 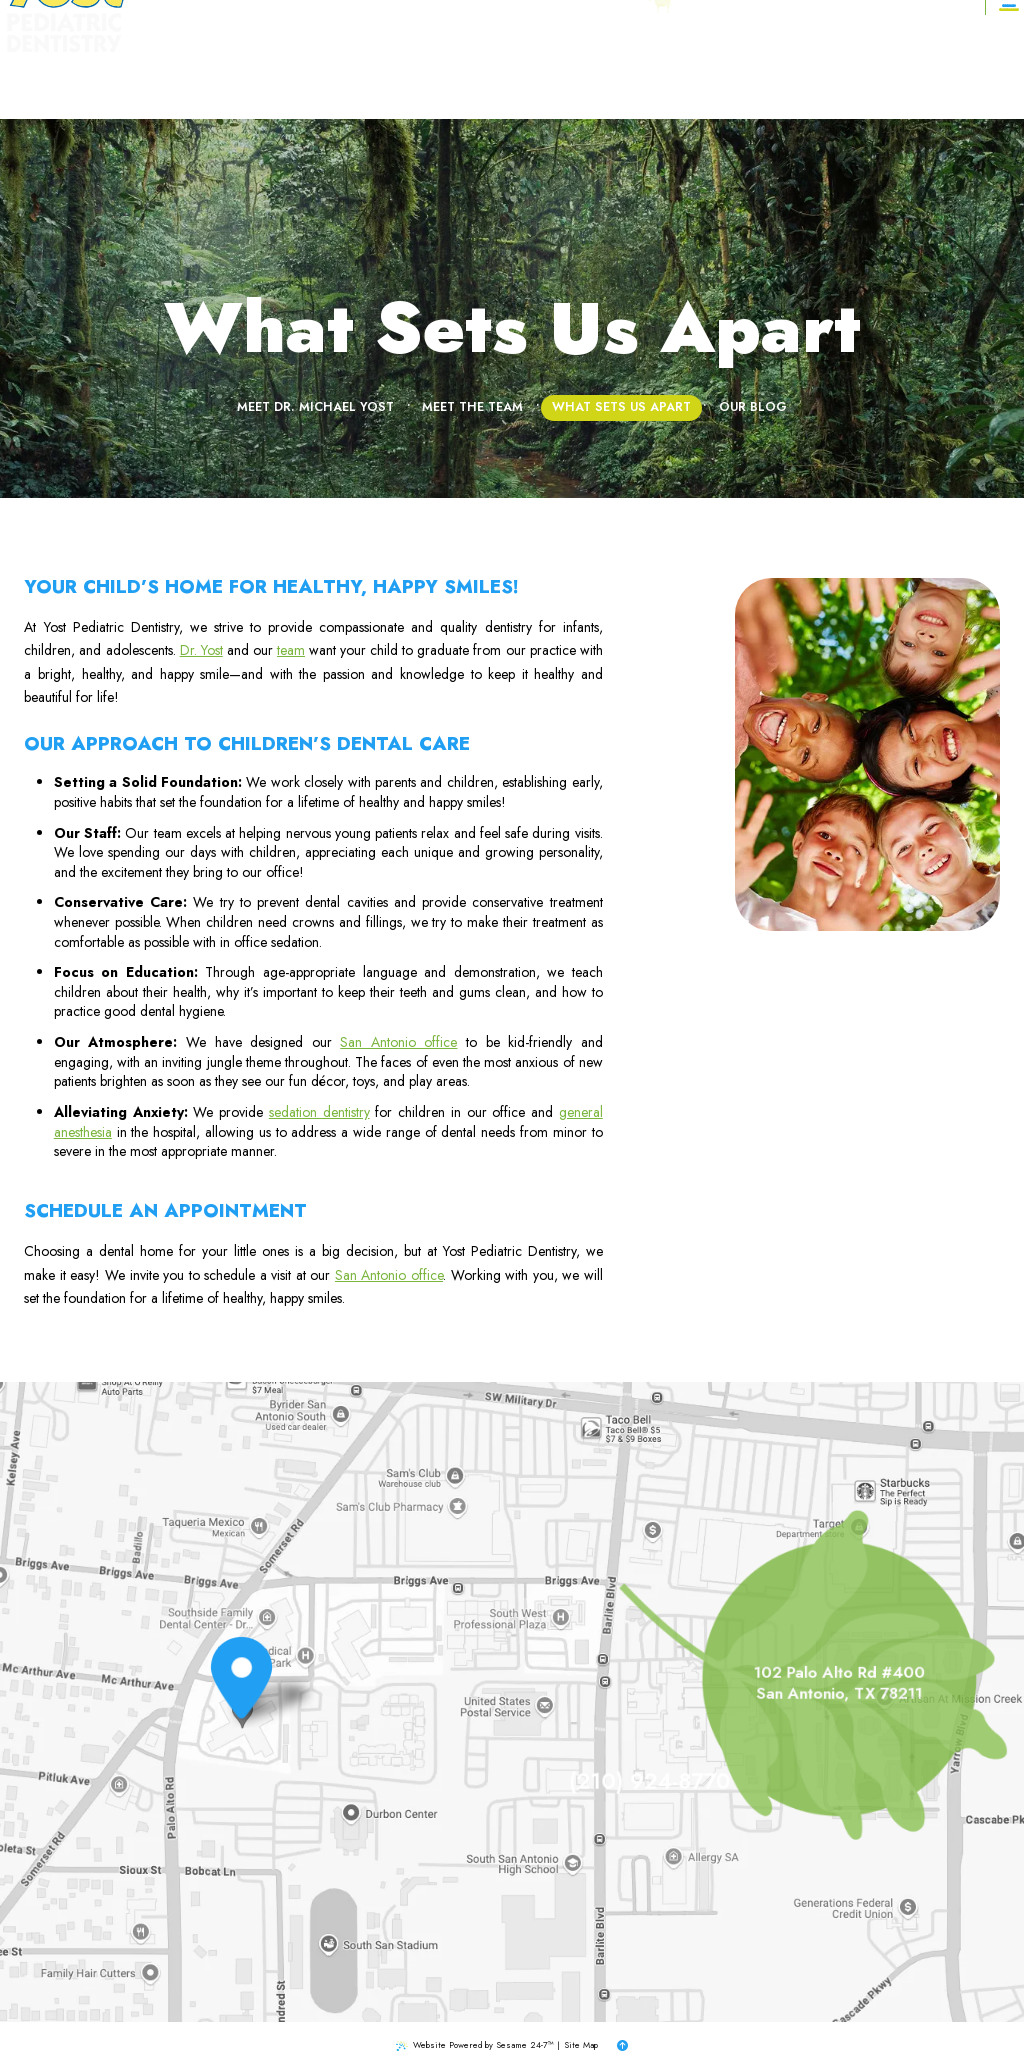 What do you see at coordinates (581, 2045) in the screenshot?
I see `Site Map` at bounding box center [581, 2045].